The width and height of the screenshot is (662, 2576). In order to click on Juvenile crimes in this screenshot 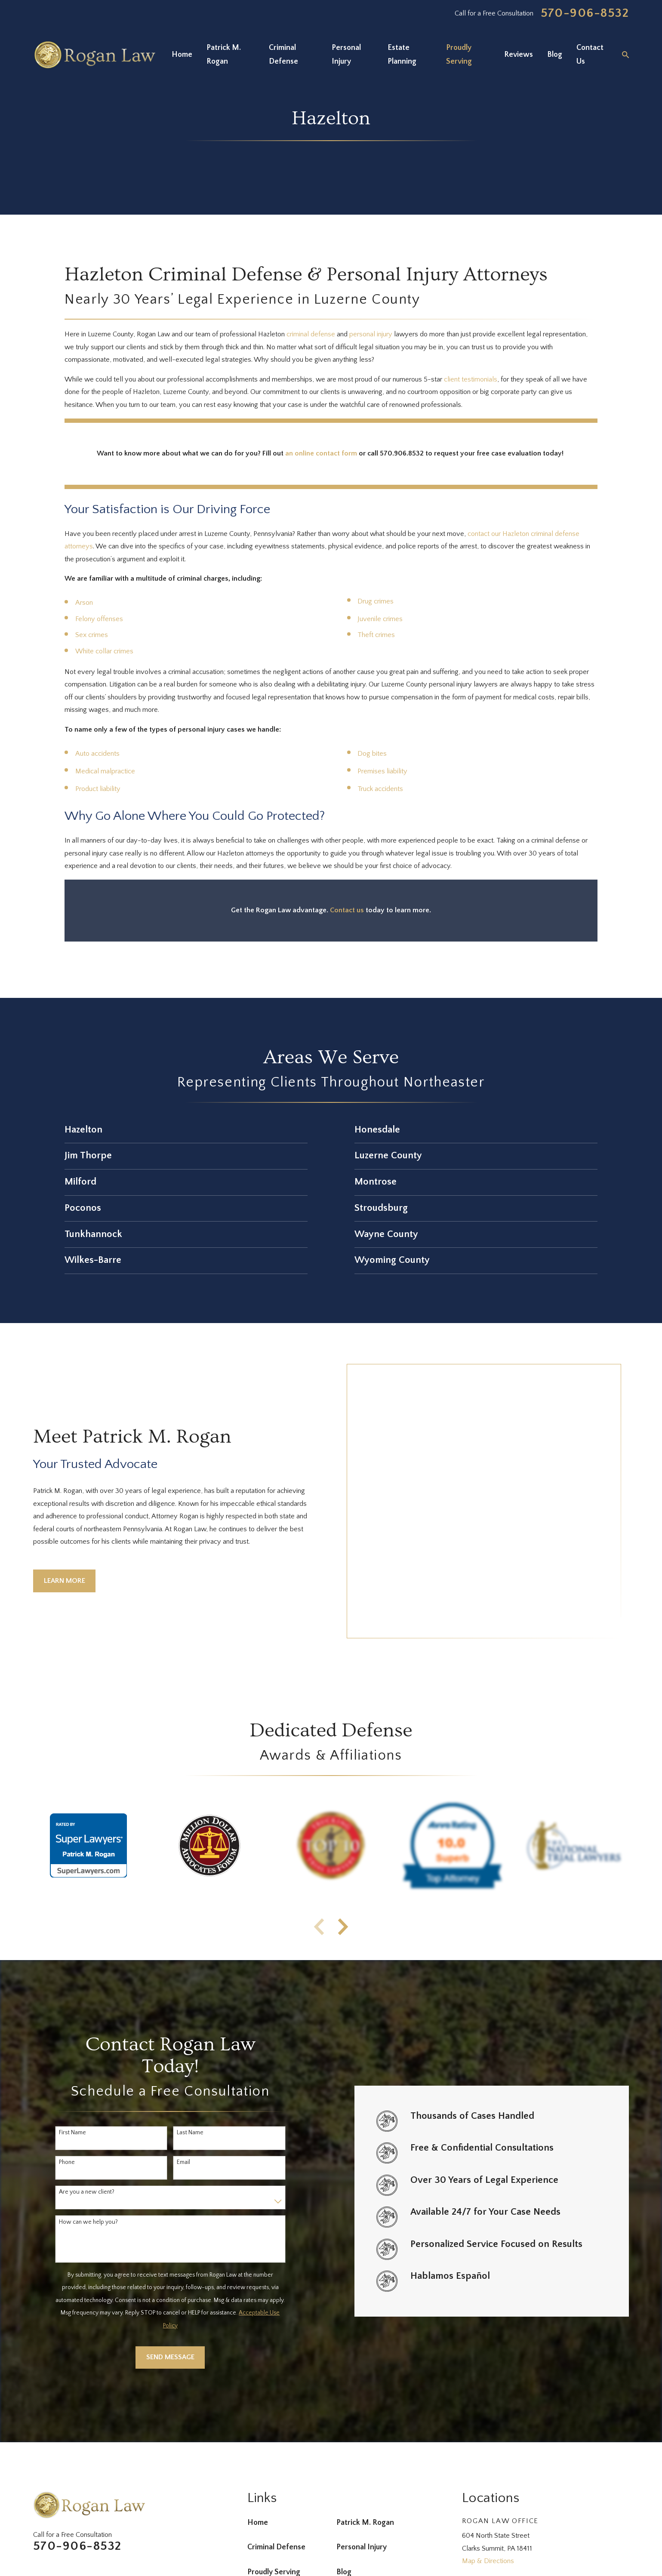, I will do `click(380, 619)`.